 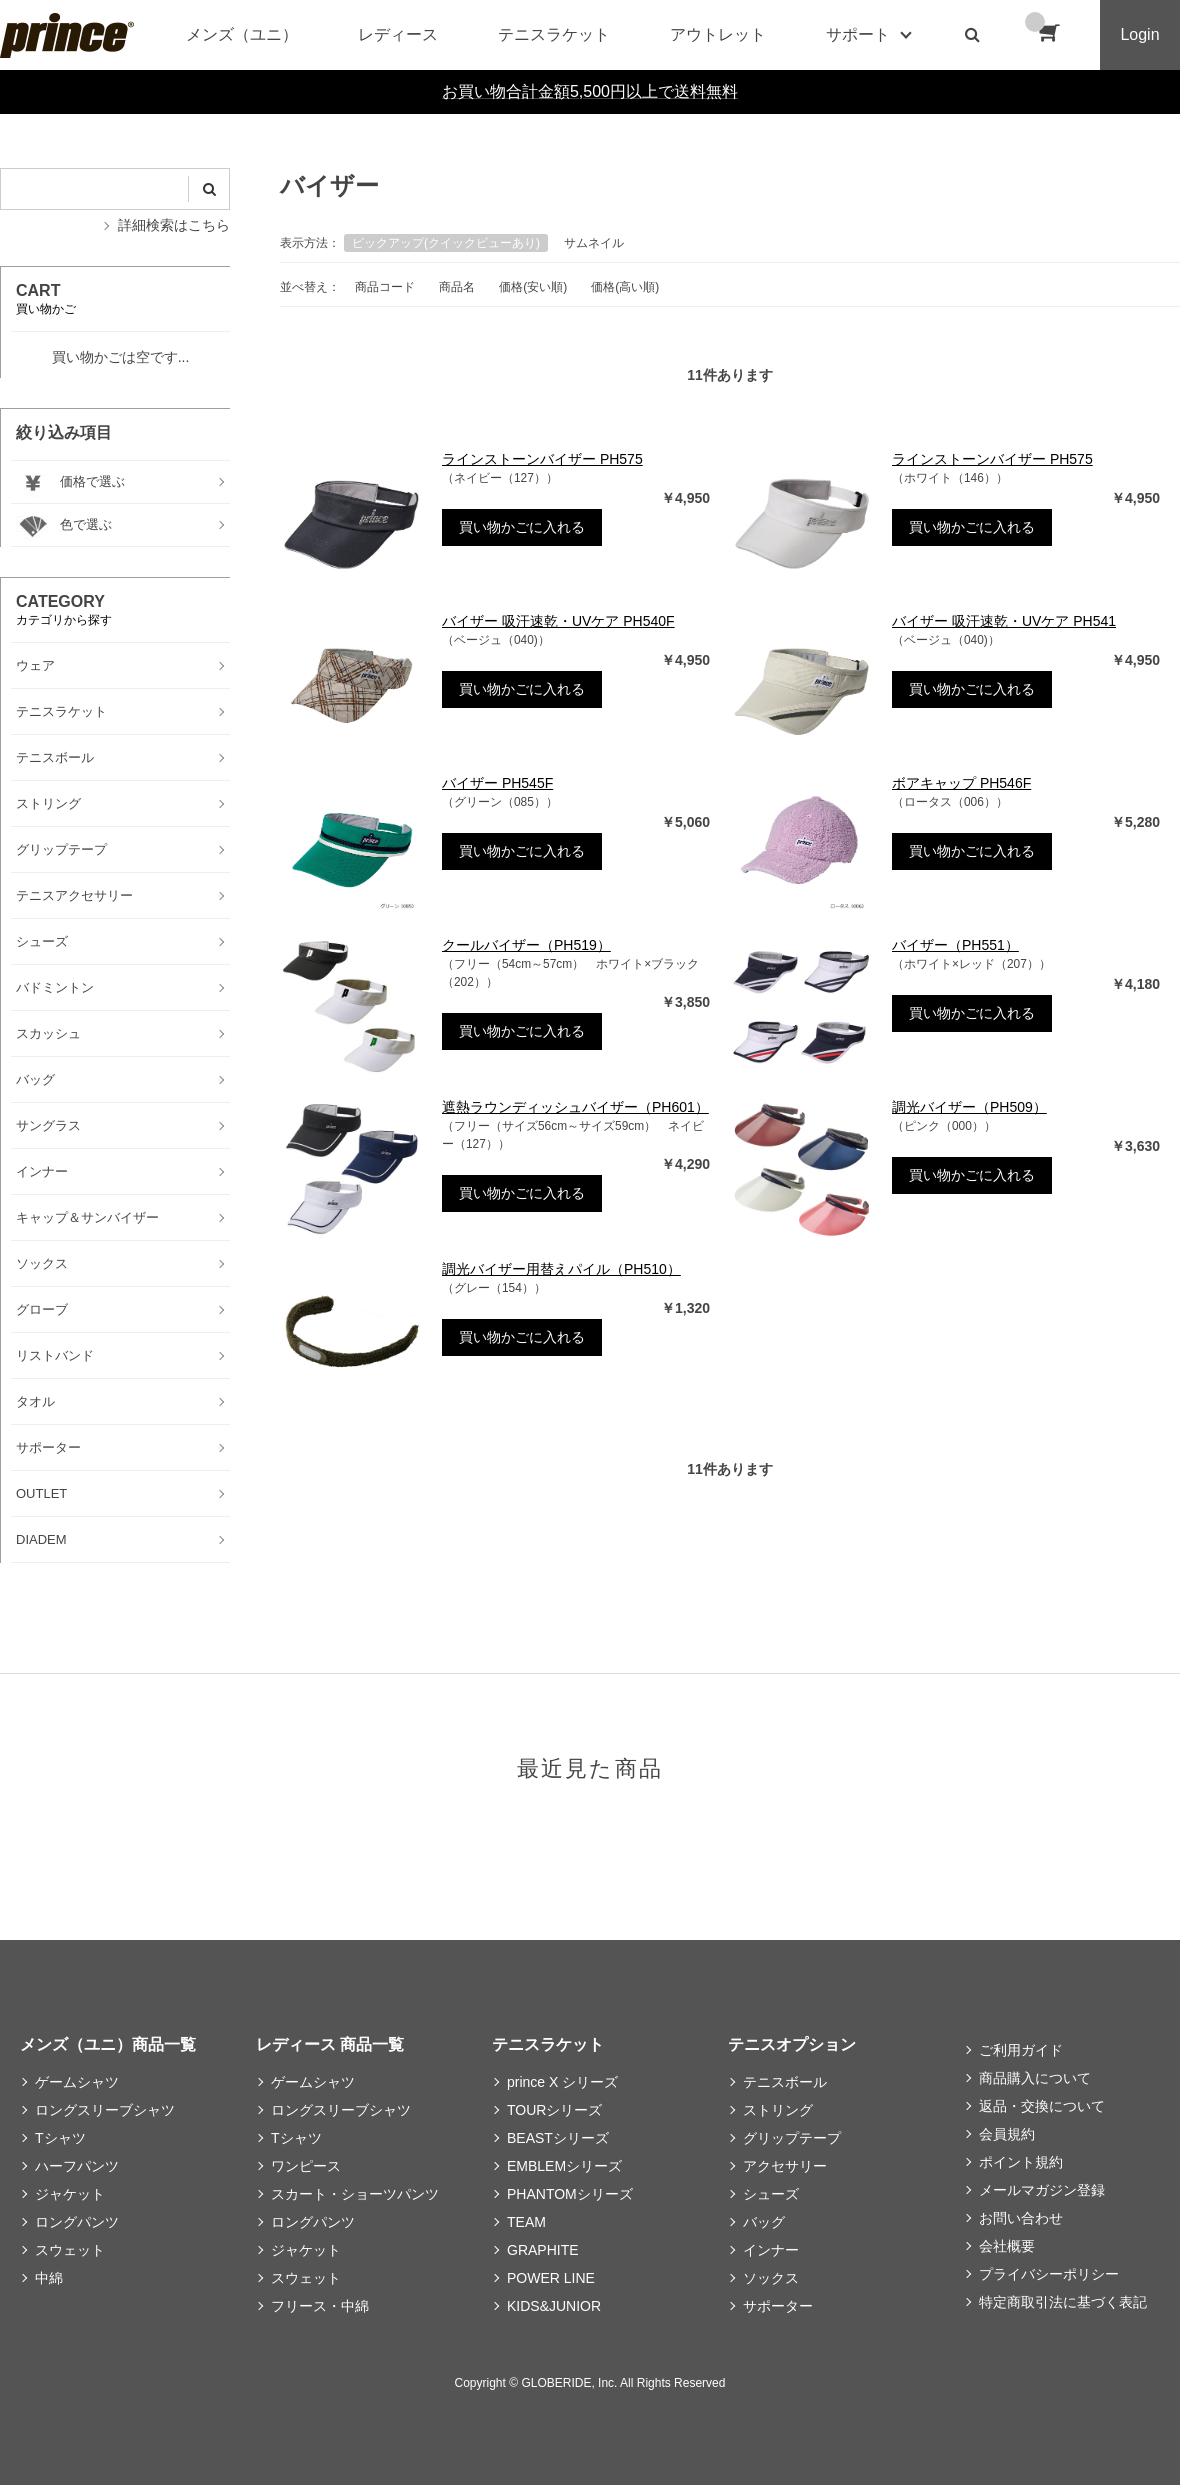 What do you see at coordinates (969, 1107) in the screenshot?
I see `調光バイザー（PH509）` at bounding box center [969, 1107].